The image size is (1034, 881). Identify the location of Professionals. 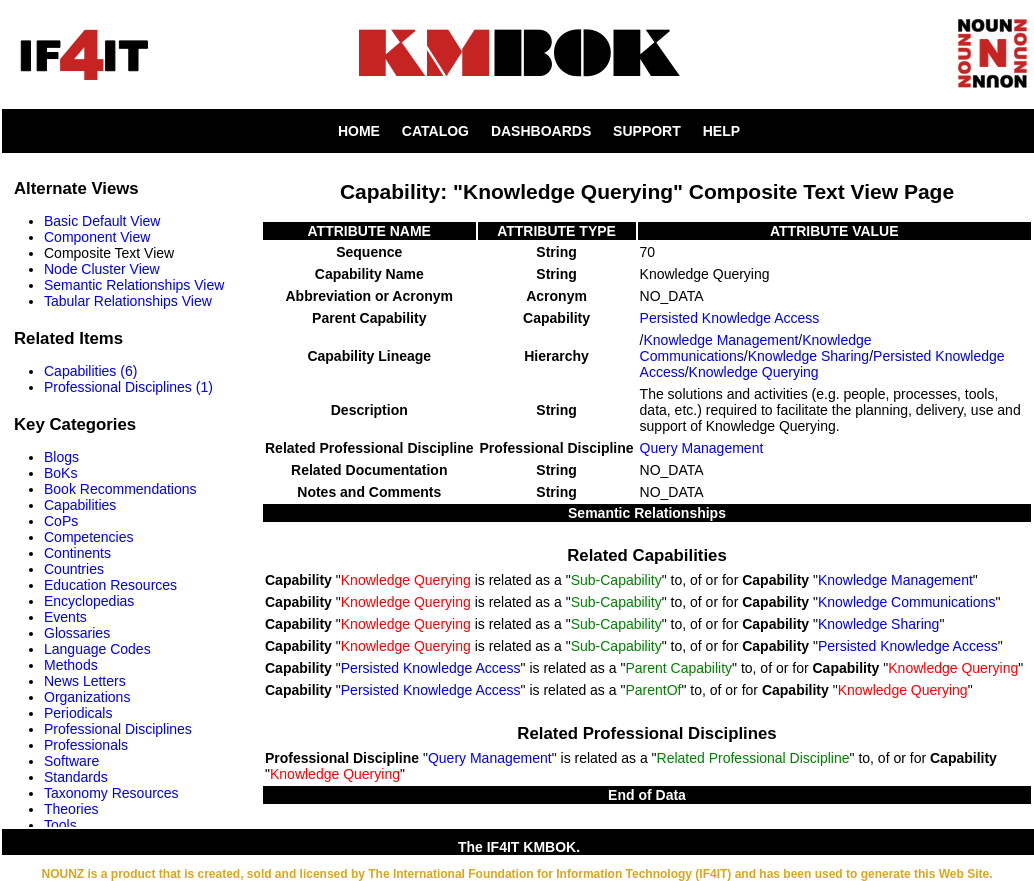
(86, 745).